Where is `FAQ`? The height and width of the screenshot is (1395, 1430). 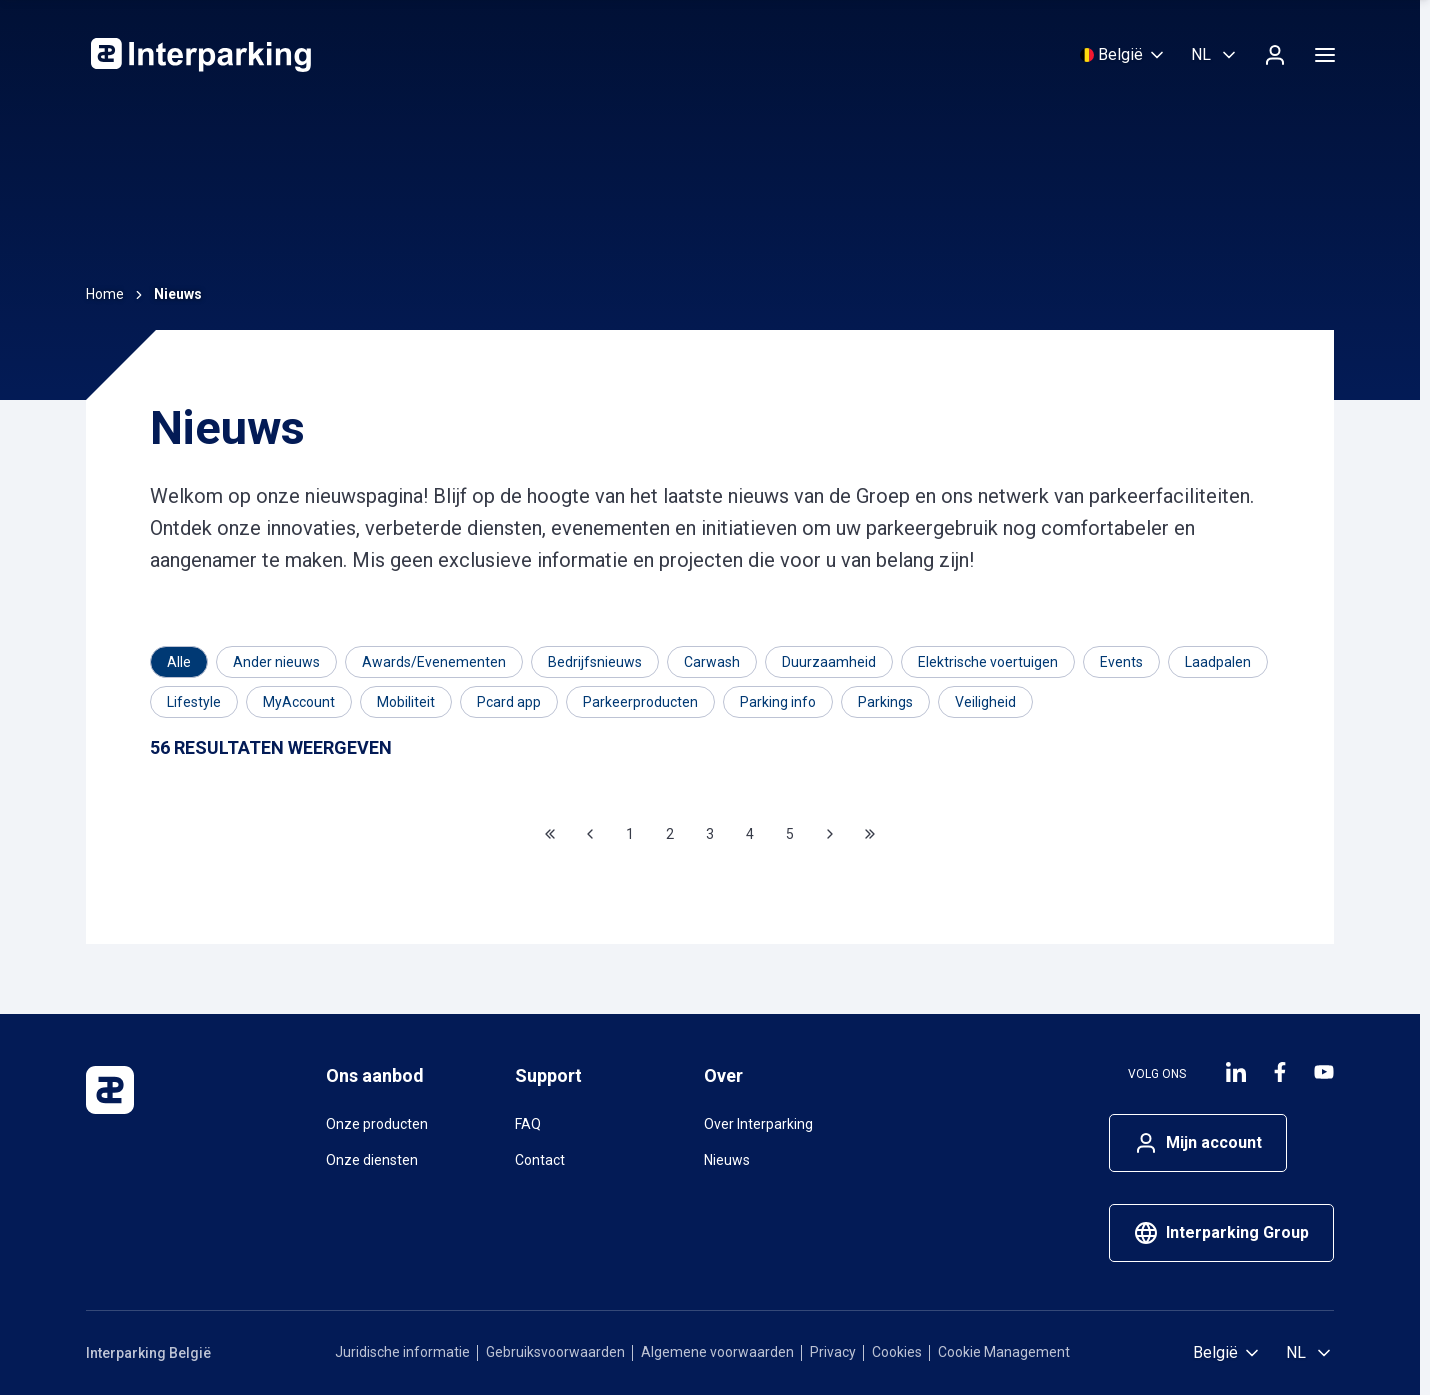 FAQ is located at coordinates (528, 1124).